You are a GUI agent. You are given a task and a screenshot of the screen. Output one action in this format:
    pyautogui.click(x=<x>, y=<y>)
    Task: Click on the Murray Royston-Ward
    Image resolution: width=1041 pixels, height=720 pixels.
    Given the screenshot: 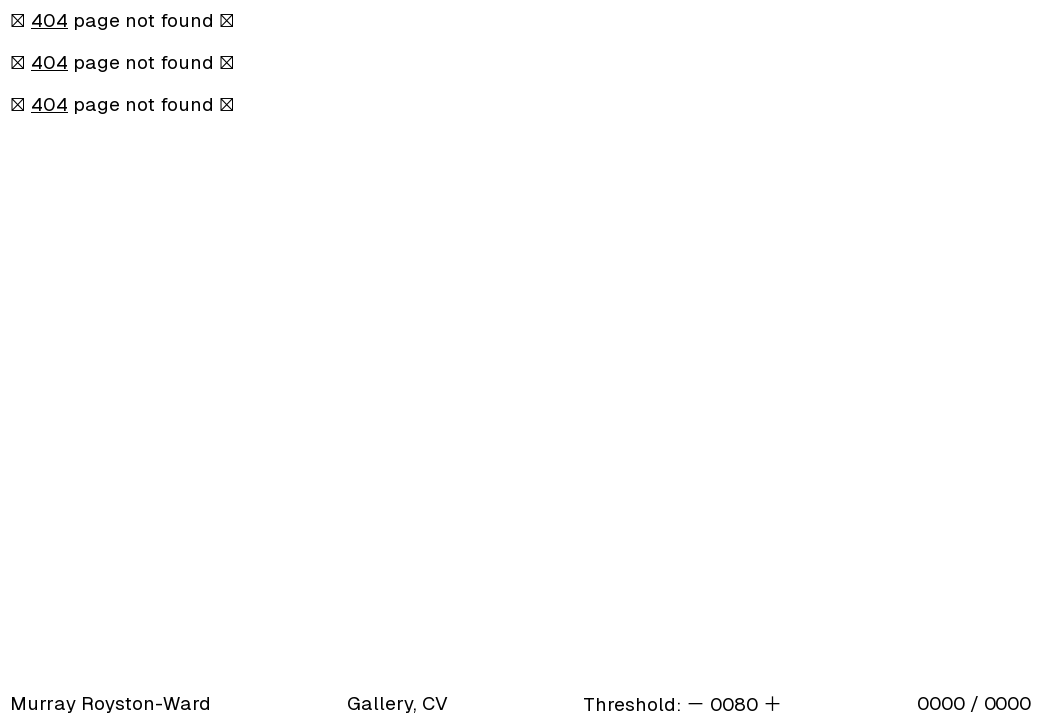 What is the action you would take?
    pyautogui.click(x=110, y=703)
    